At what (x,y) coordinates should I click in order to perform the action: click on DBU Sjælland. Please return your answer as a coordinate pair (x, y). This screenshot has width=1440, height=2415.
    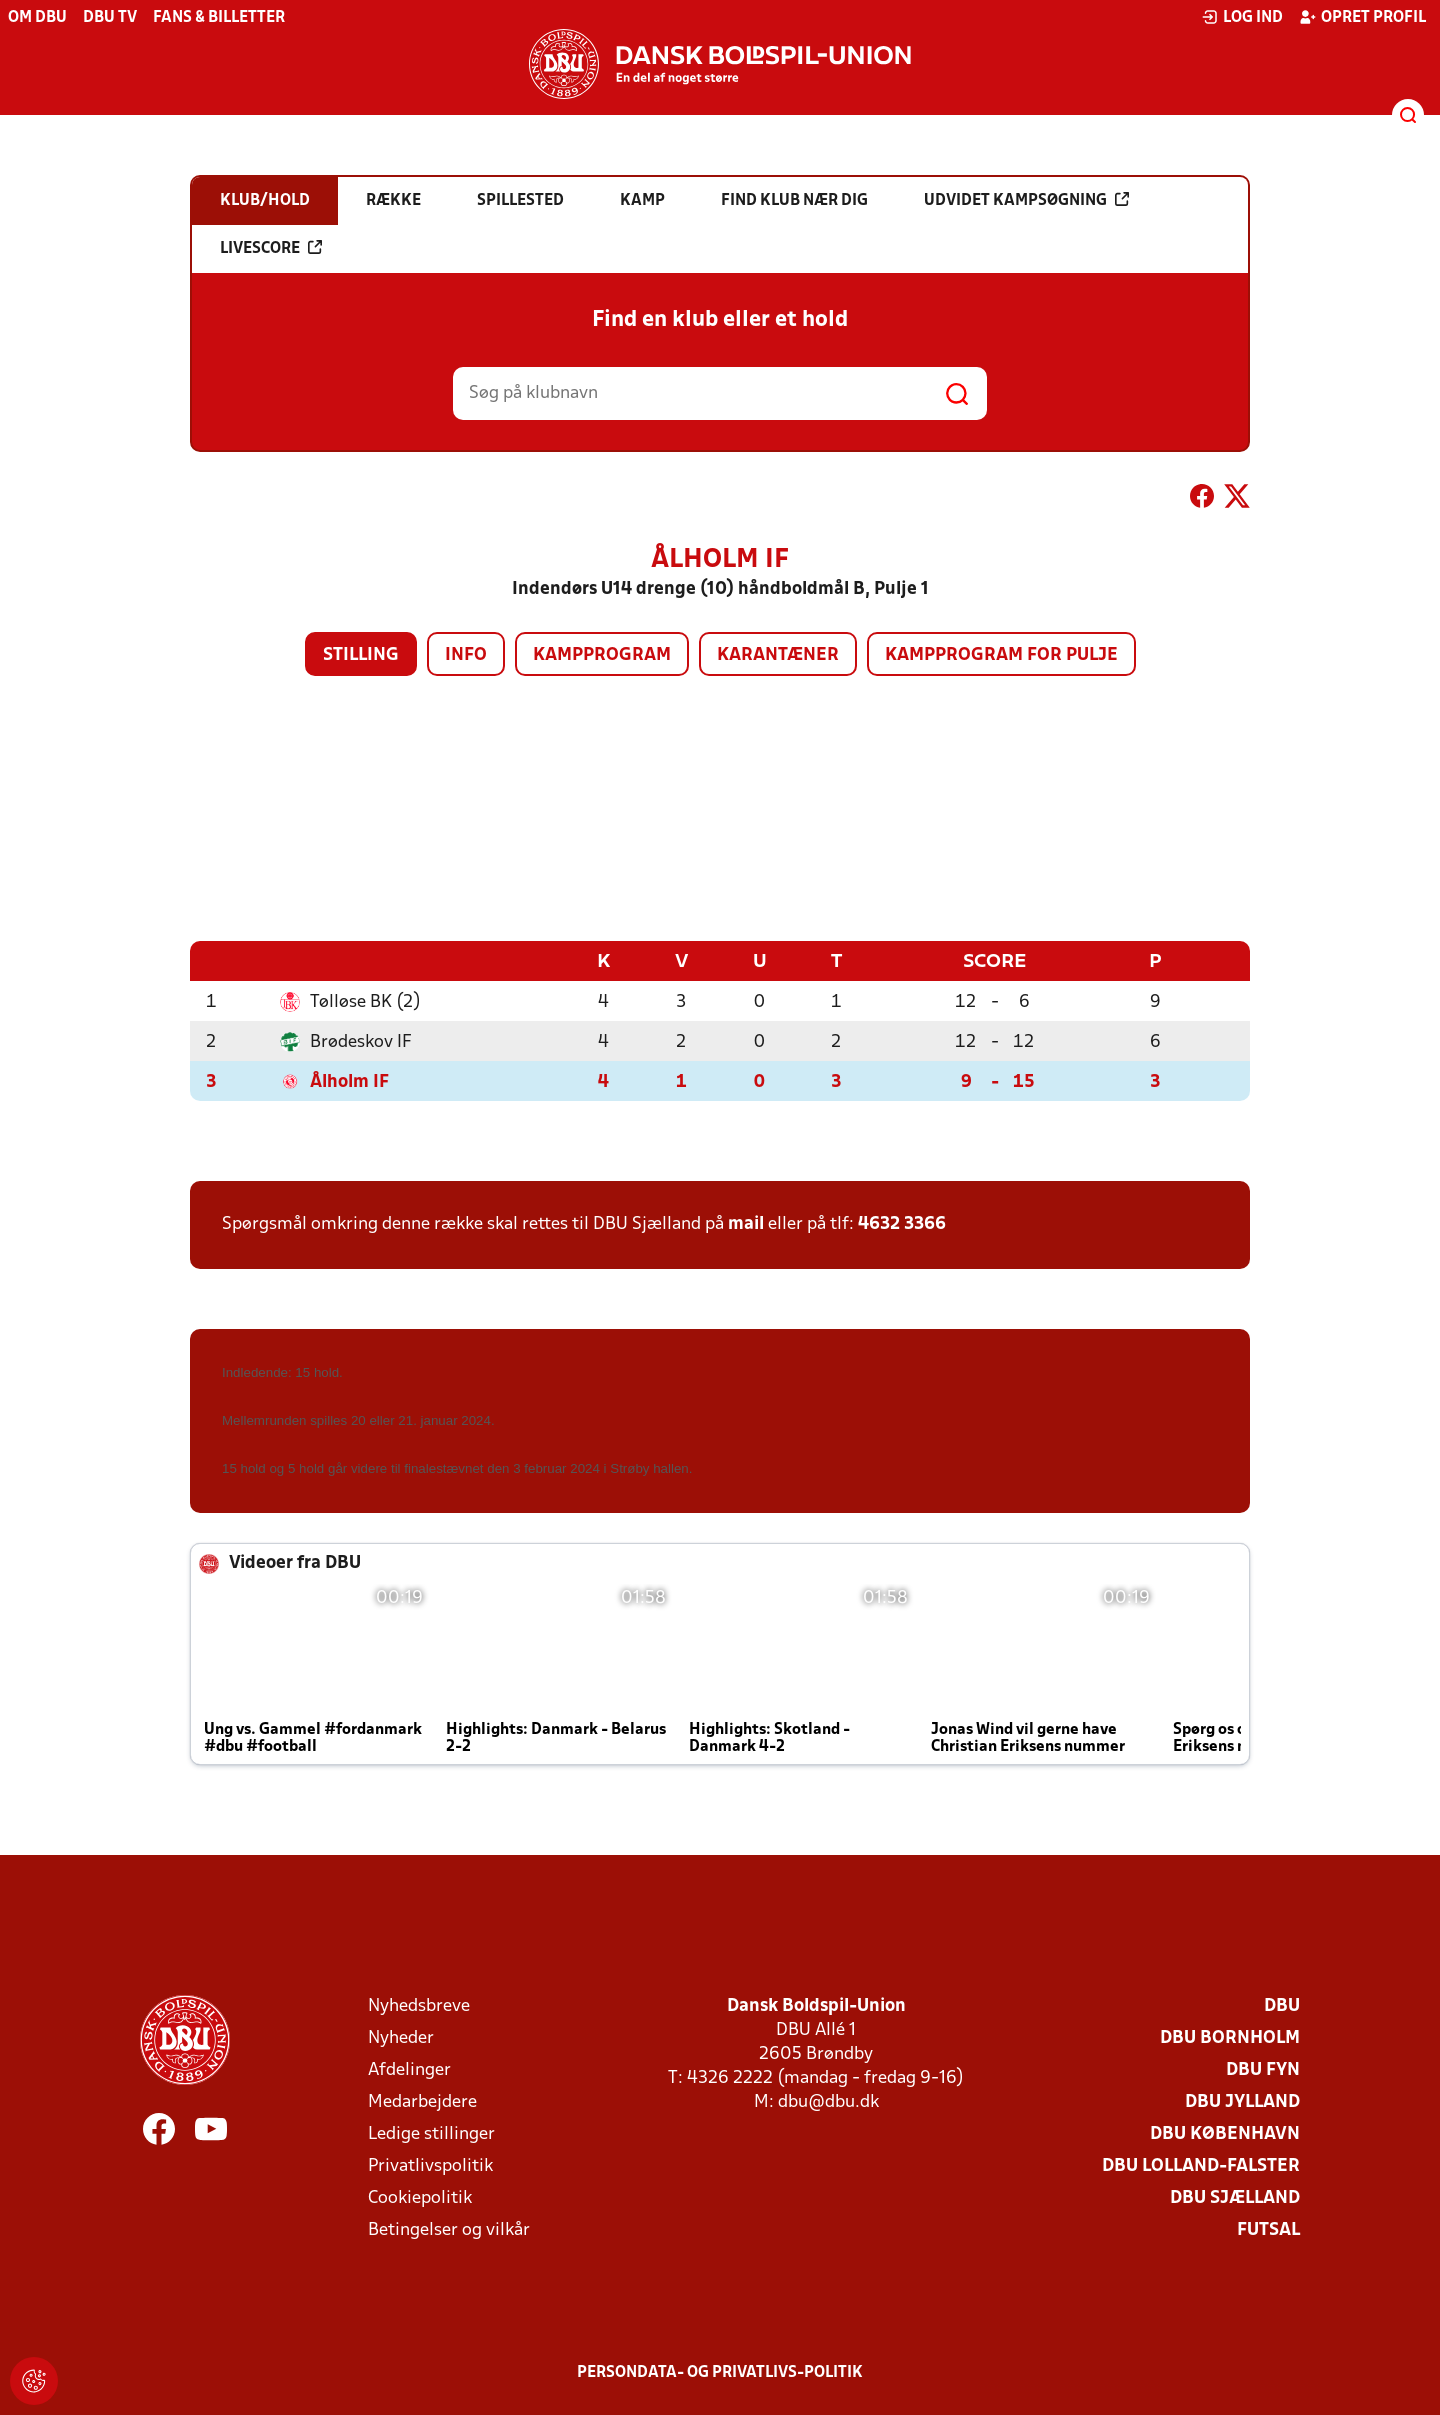
    Looking at the image, I should click on (1235, 2197).